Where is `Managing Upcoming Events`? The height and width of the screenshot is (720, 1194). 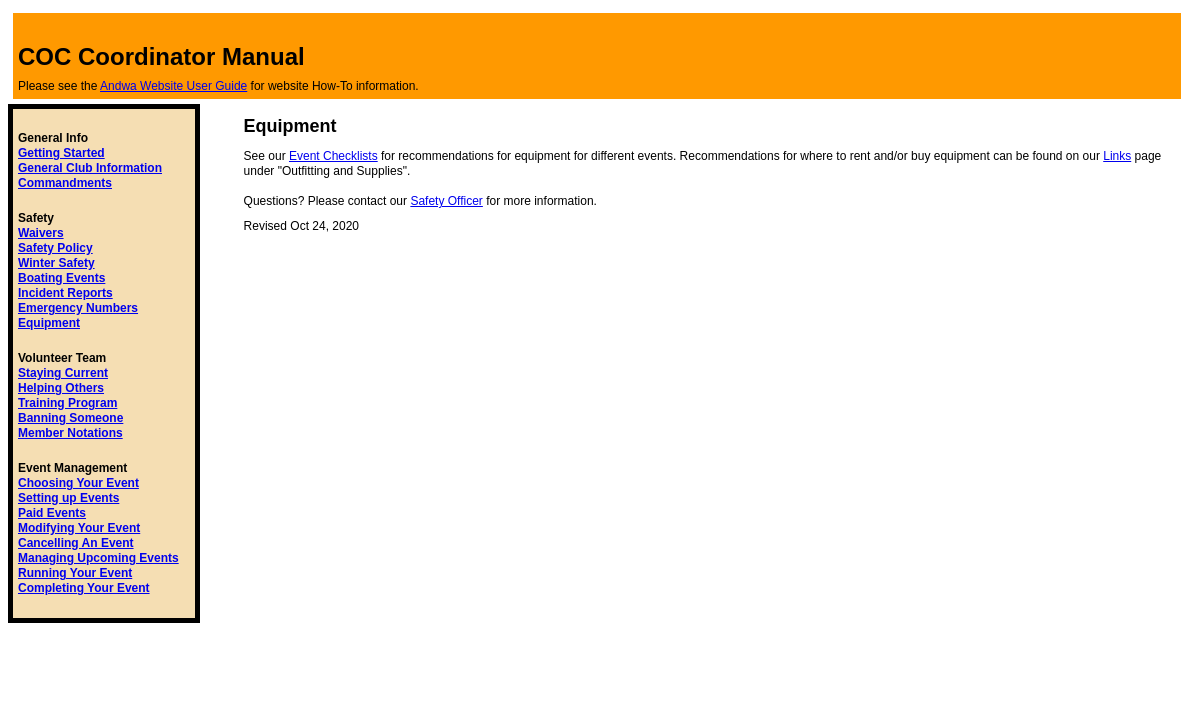
Managing Upcoming Events is located at coordinates (98, 558).